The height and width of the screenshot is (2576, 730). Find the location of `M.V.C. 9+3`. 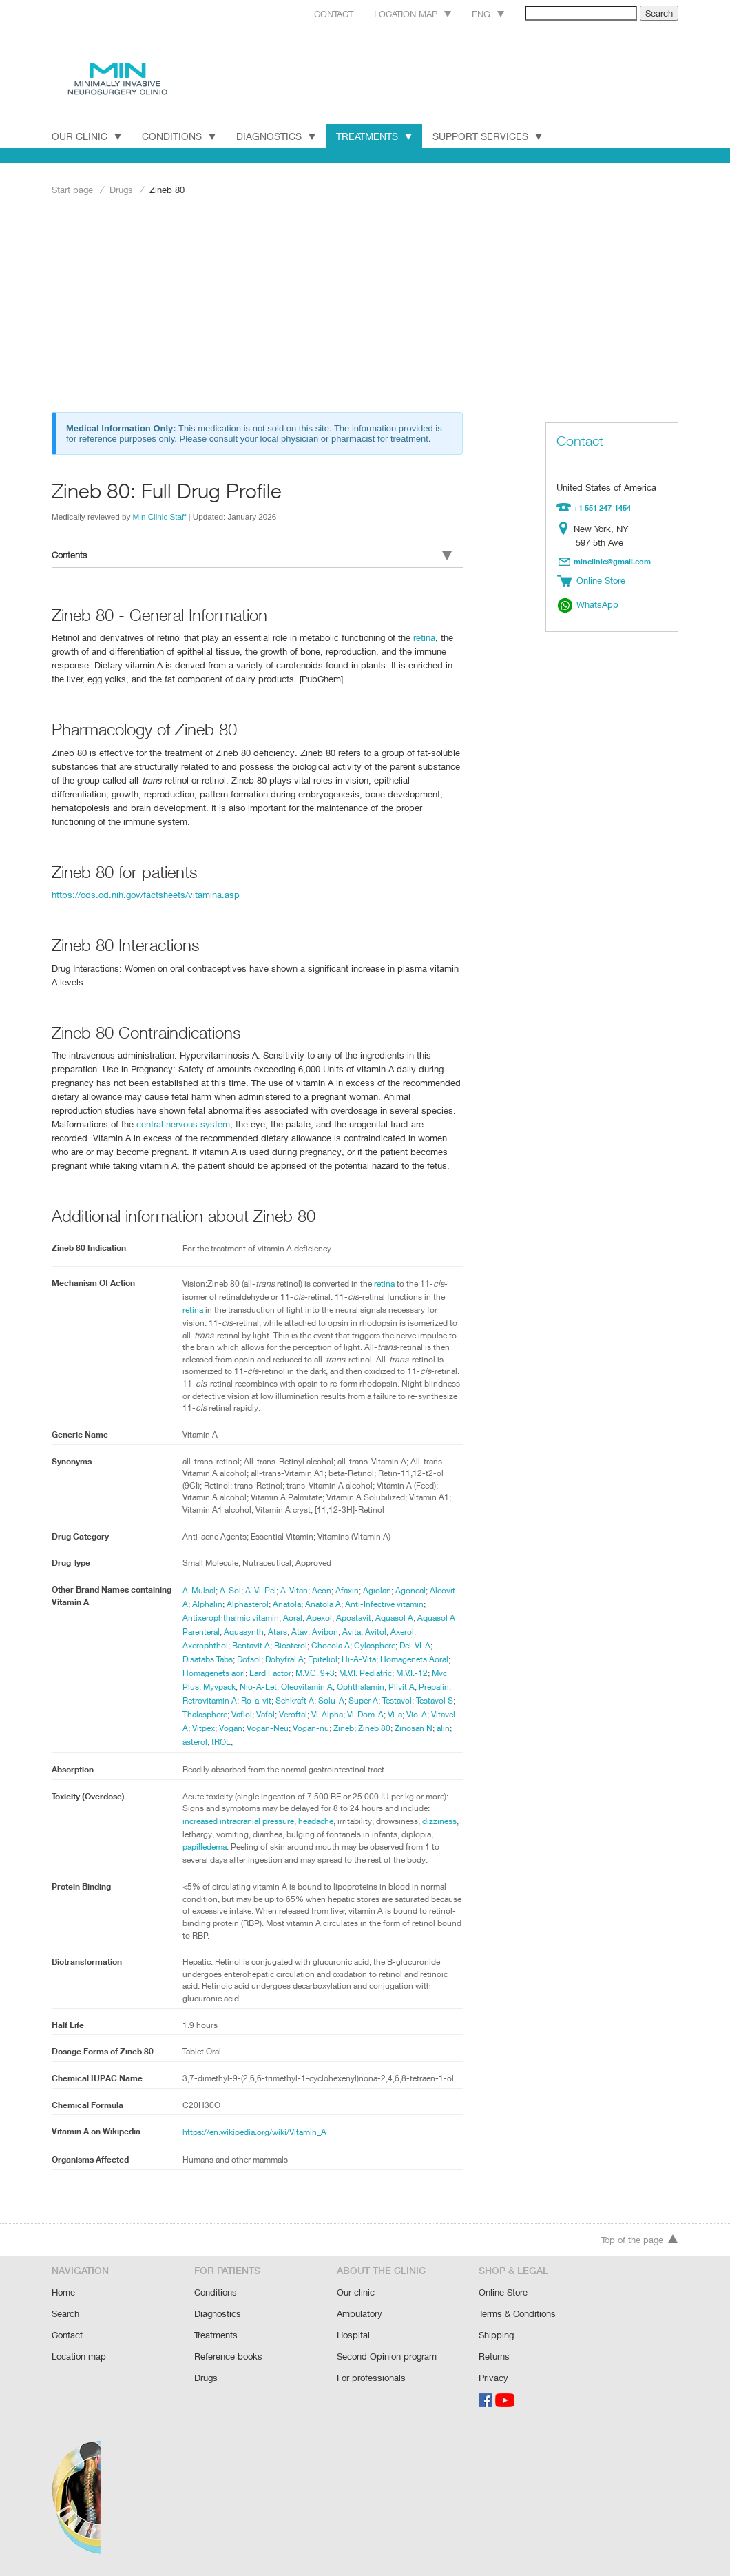

M.V.C. 9+3 is located at coordinates (321, 1672).